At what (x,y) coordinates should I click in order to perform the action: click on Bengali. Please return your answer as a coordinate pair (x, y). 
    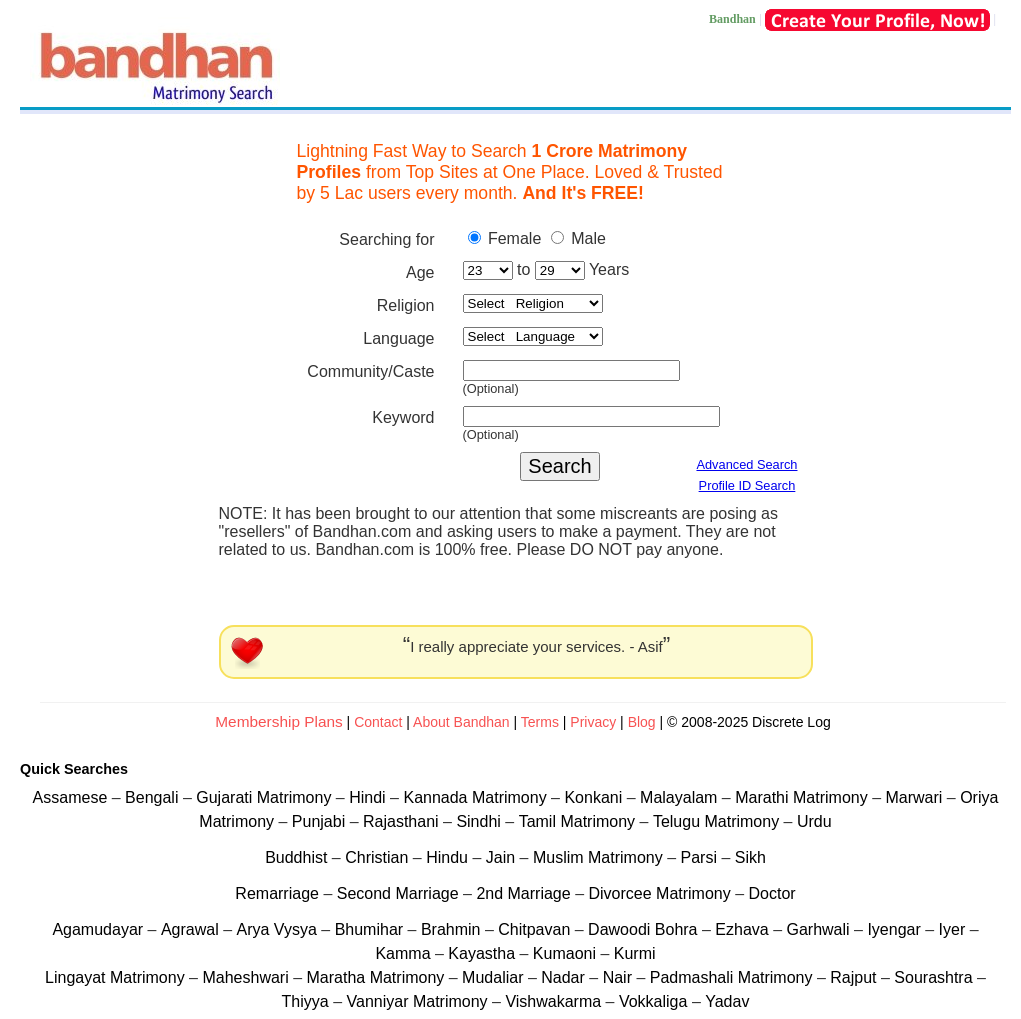
    Looking at the image, I should click on (154, 797).